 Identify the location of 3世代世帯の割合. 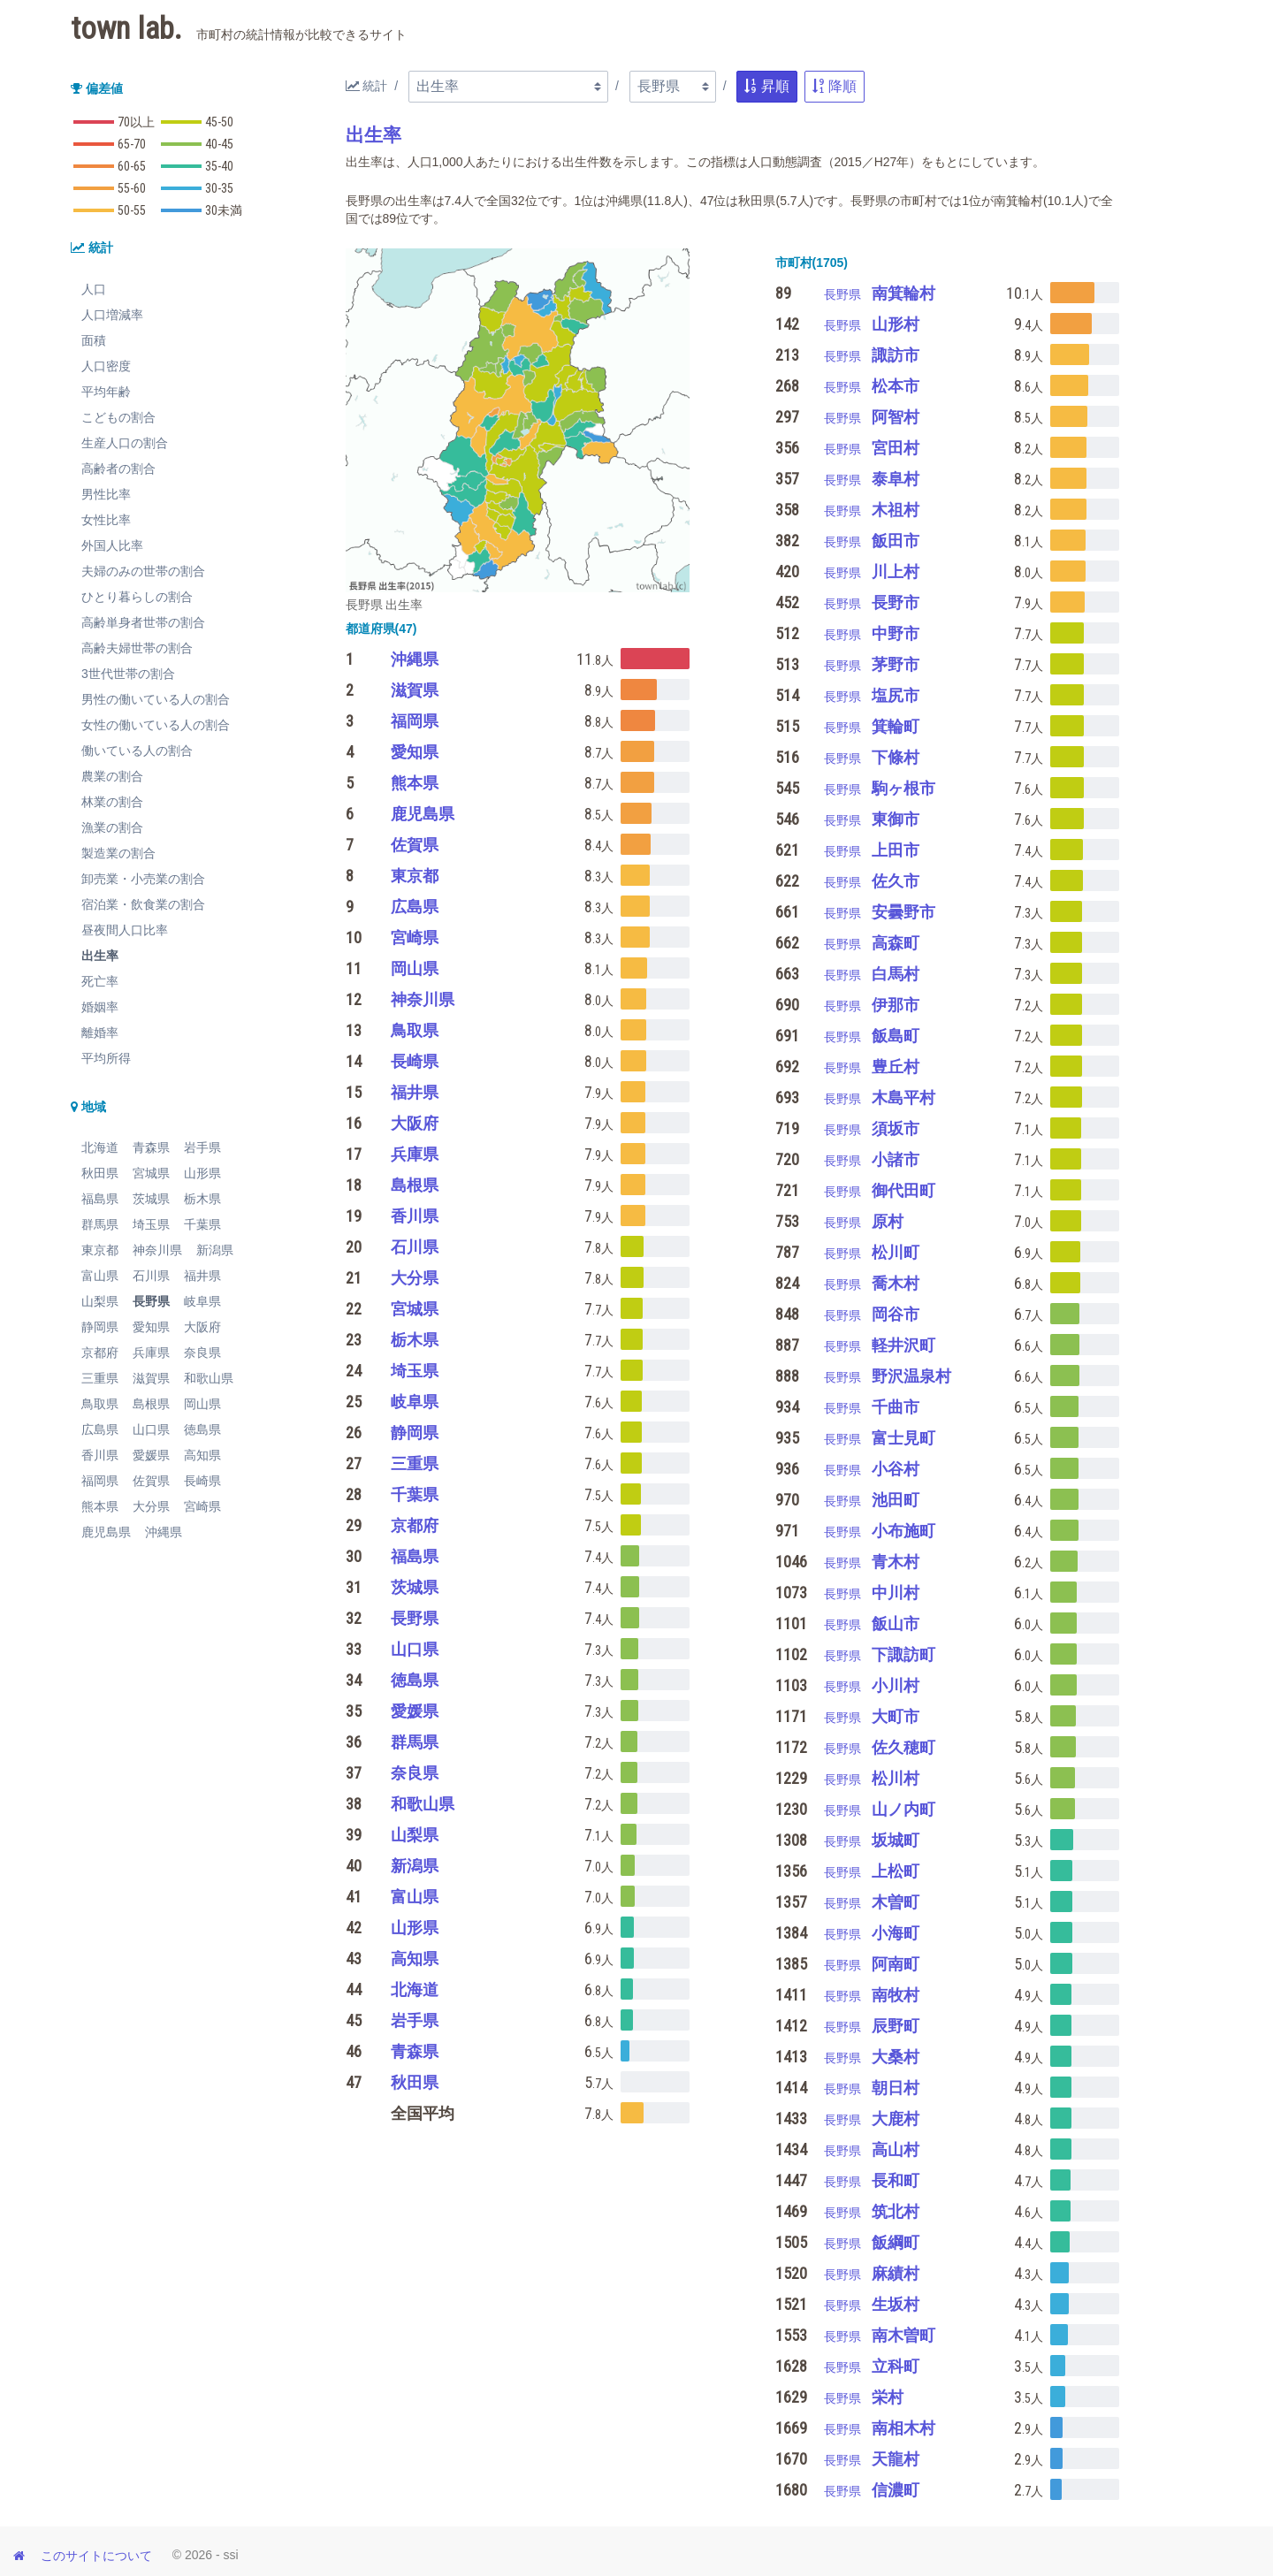
(128, 674).